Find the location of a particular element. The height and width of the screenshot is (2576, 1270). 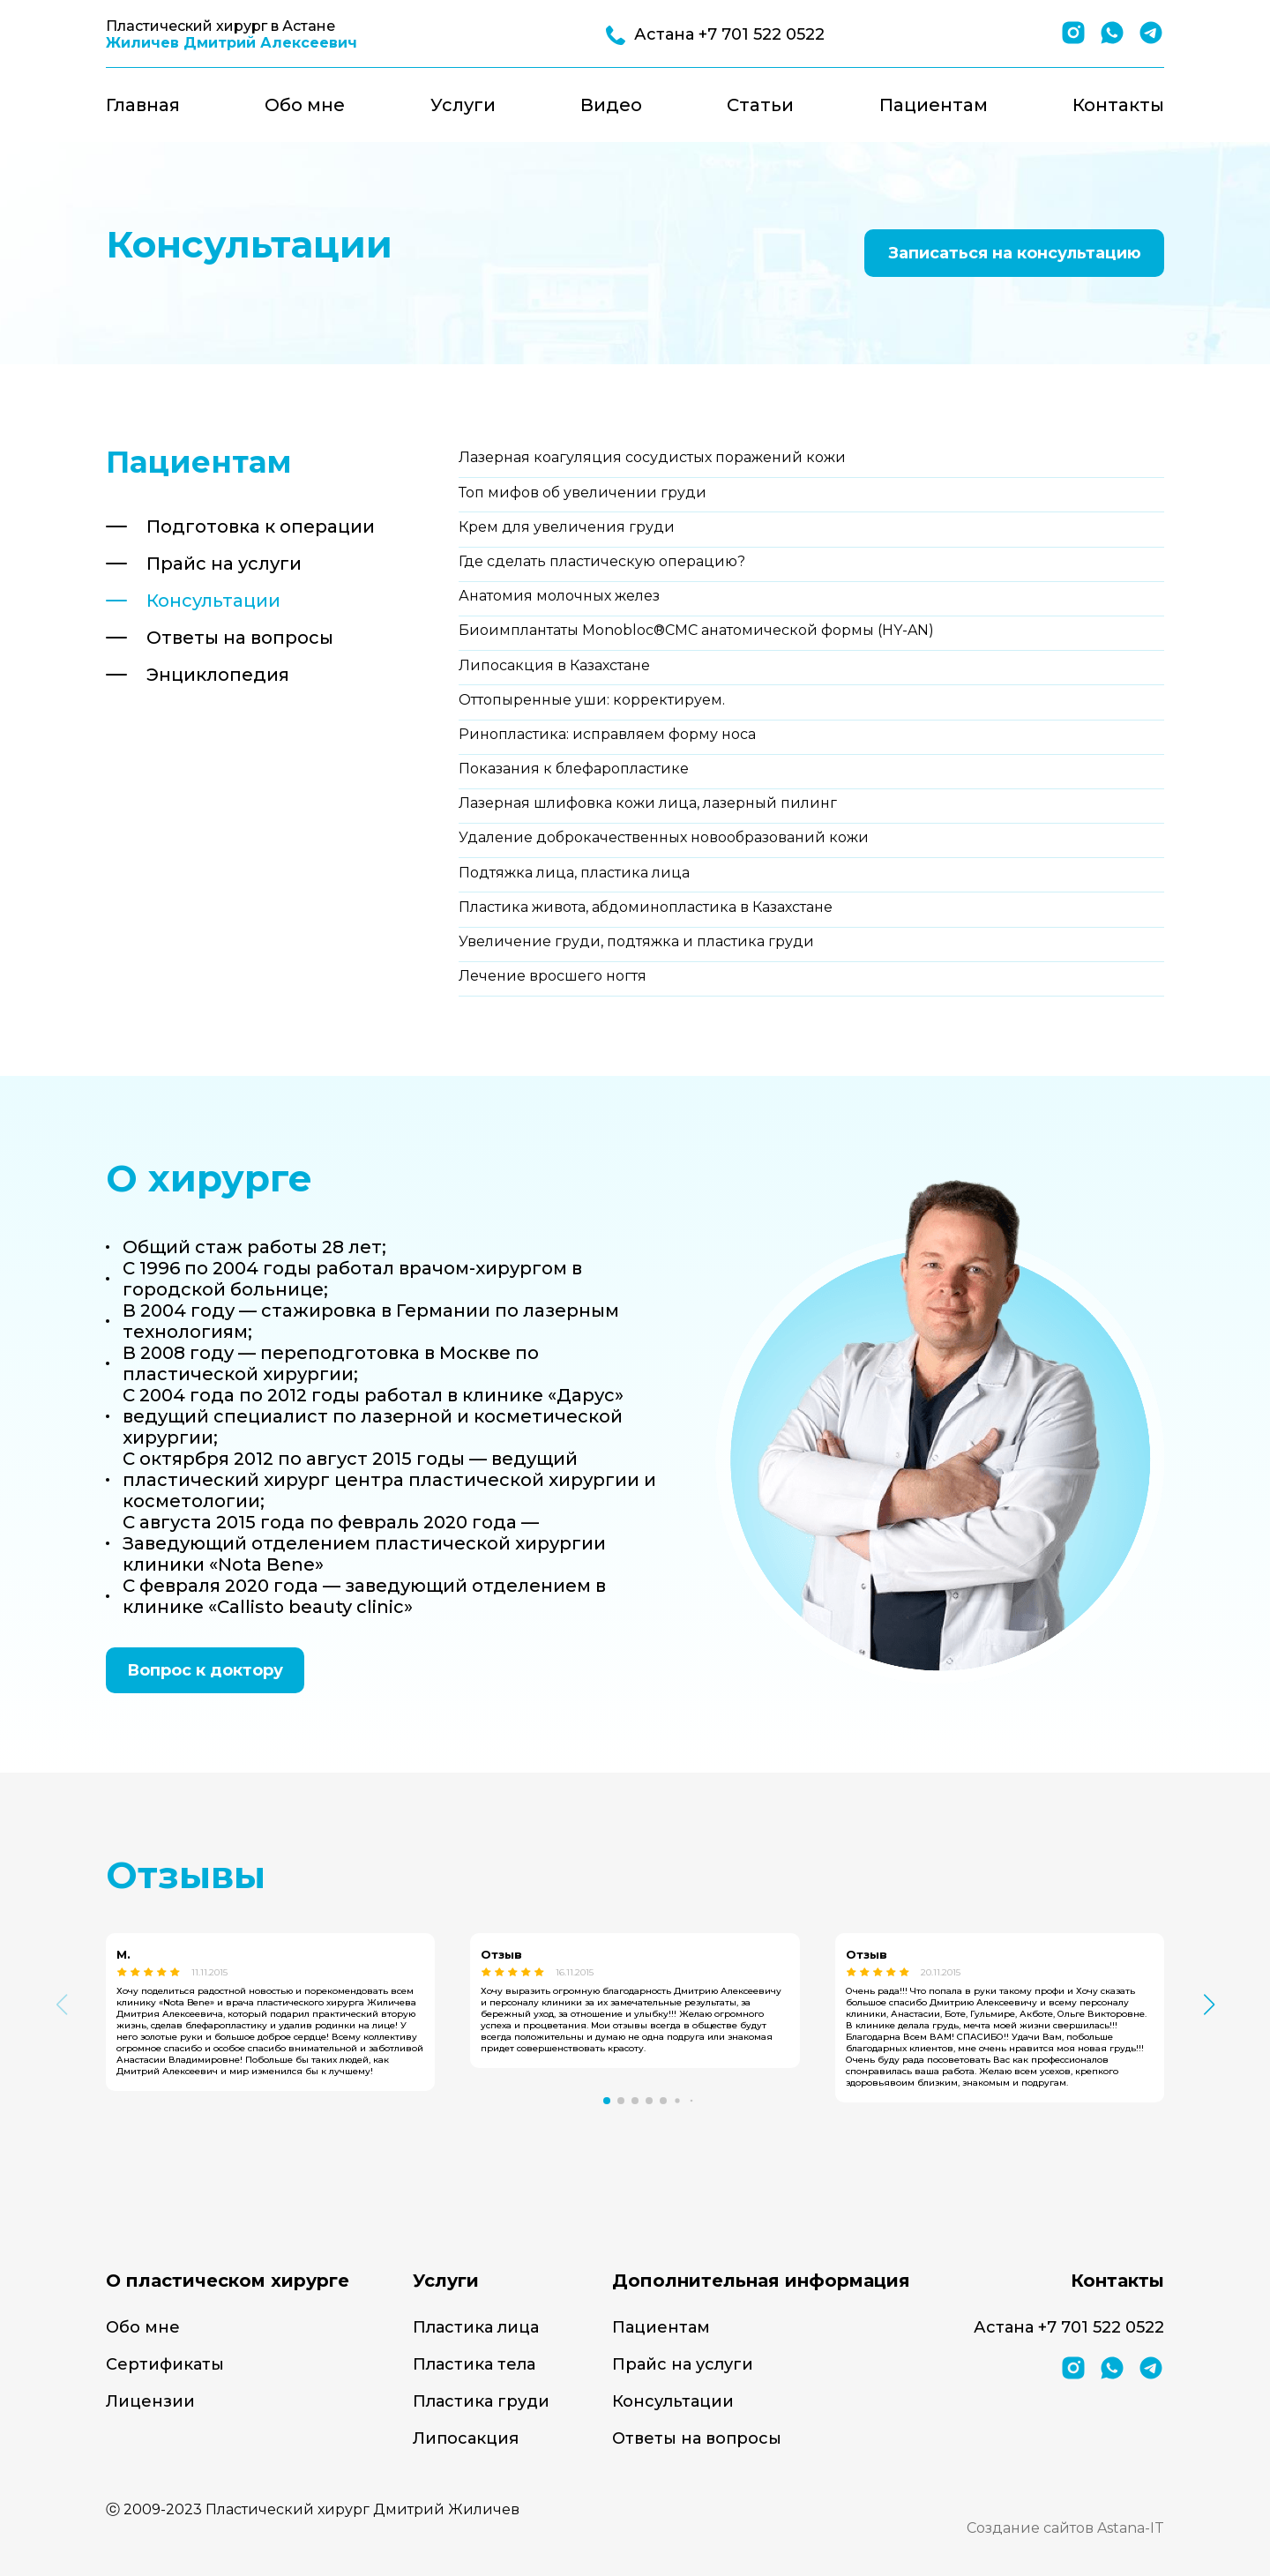

Пластика живота, абдоминопластика в Казахстане is located at coordinates (646, 907).